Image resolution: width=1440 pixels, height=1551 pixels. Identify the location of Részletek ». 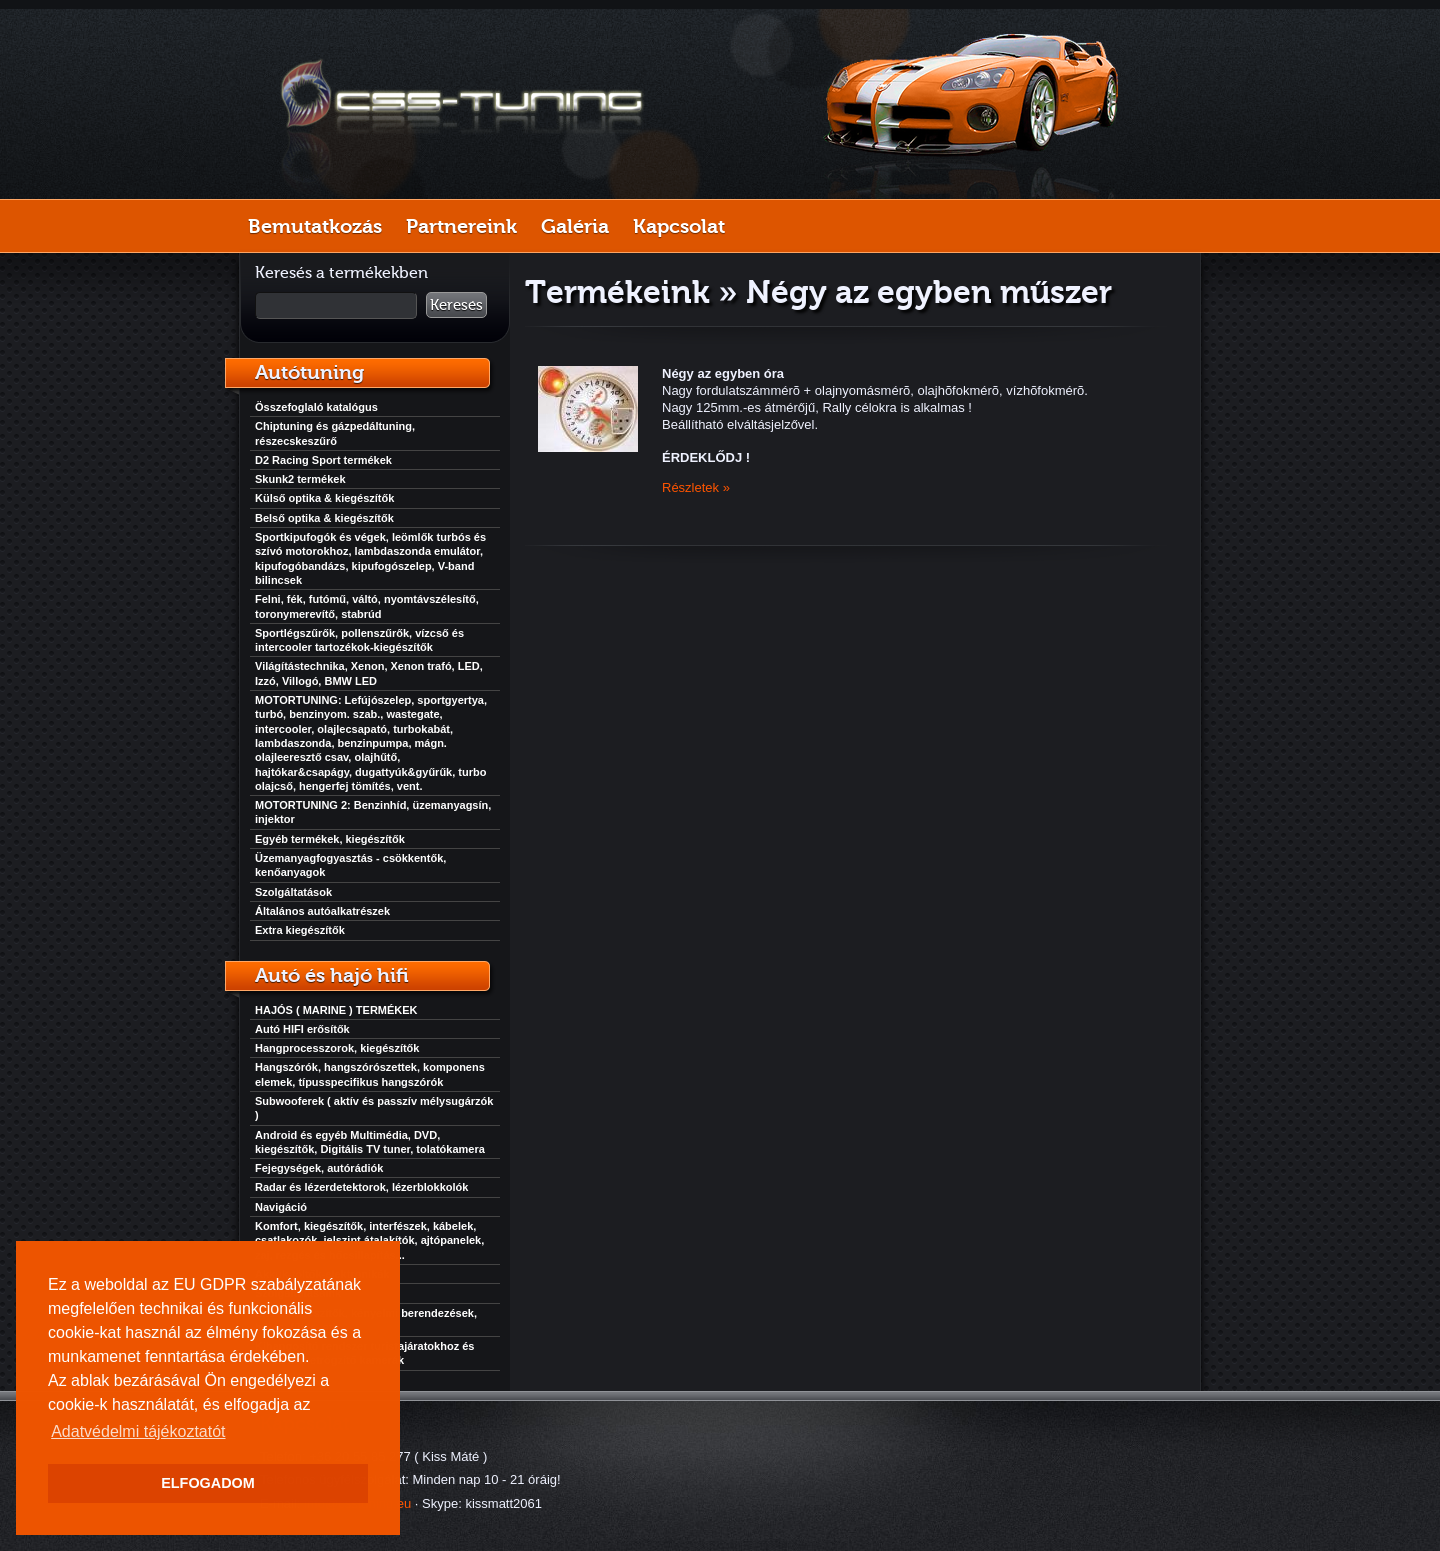
(696, 487).